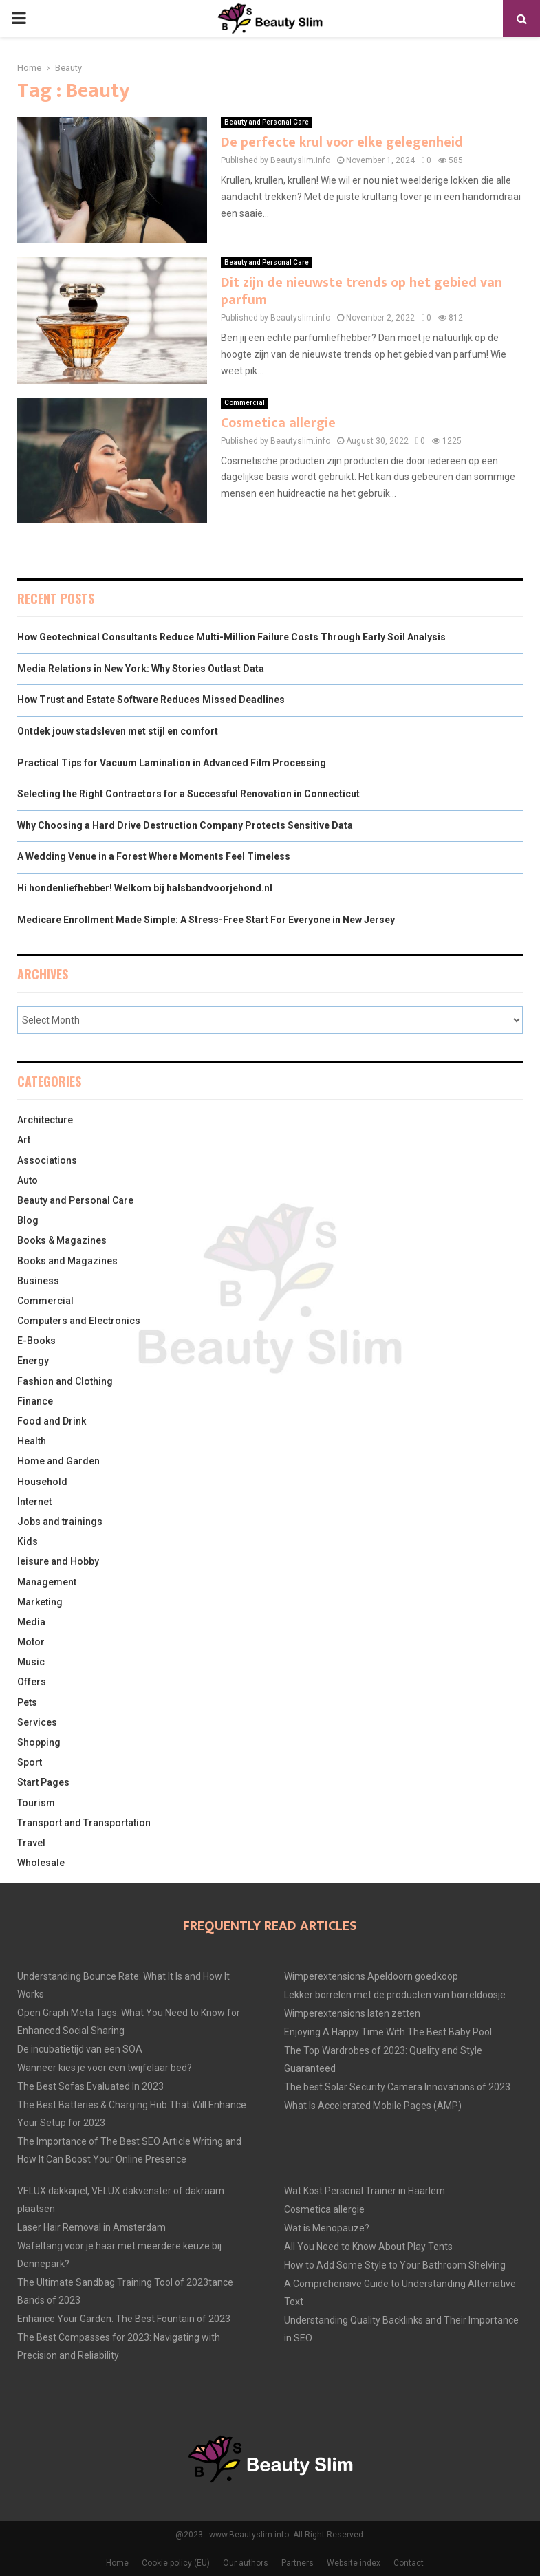 The height and width of the screenshot is (2576, 540). I want to click on Household, so click(42, 1481).